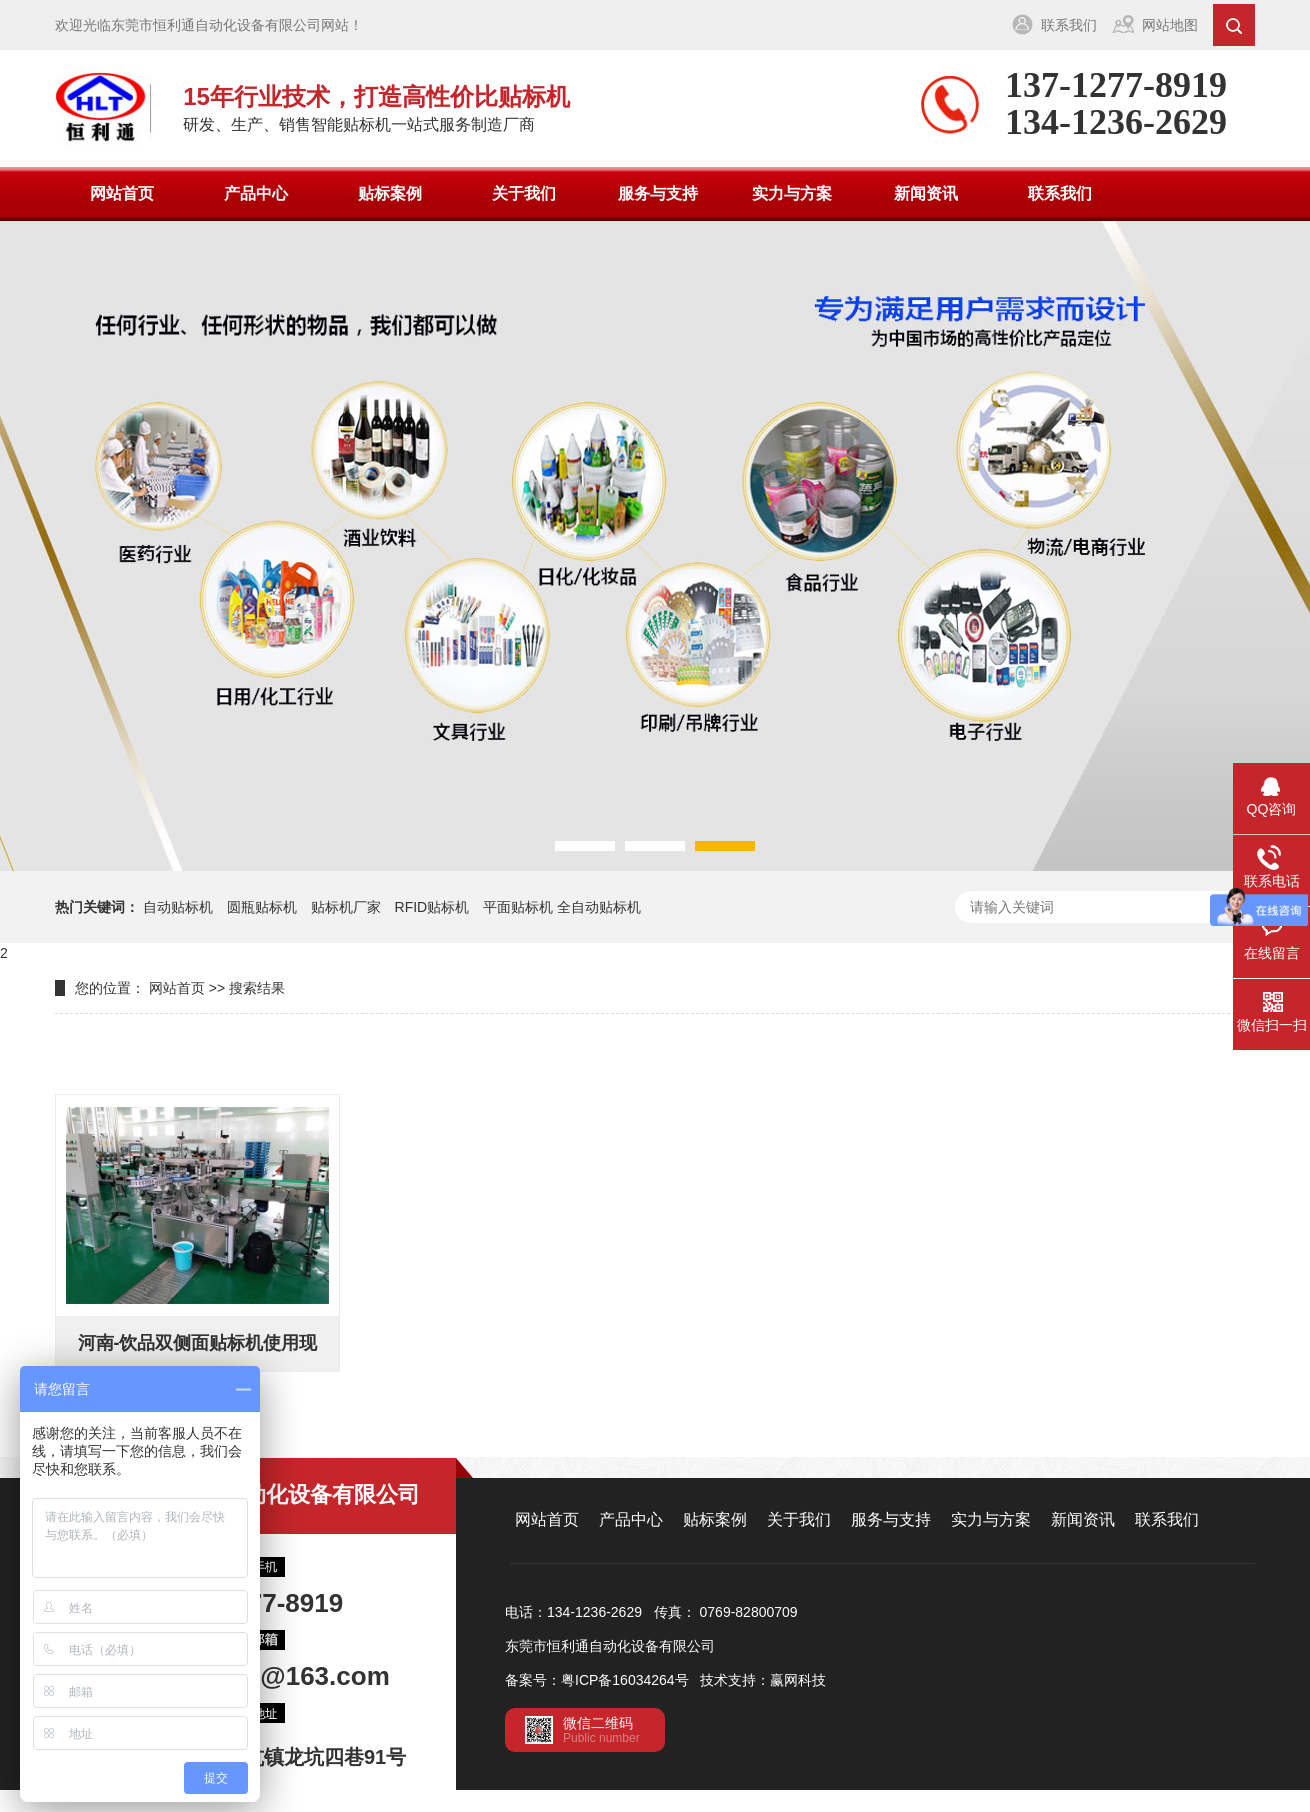 The width and height of the screenshot is (1310, 1812). Describe the element at coordinates (562, 907) in the screenshot. I see `平面贴标机 全自动贴标机` at that location.